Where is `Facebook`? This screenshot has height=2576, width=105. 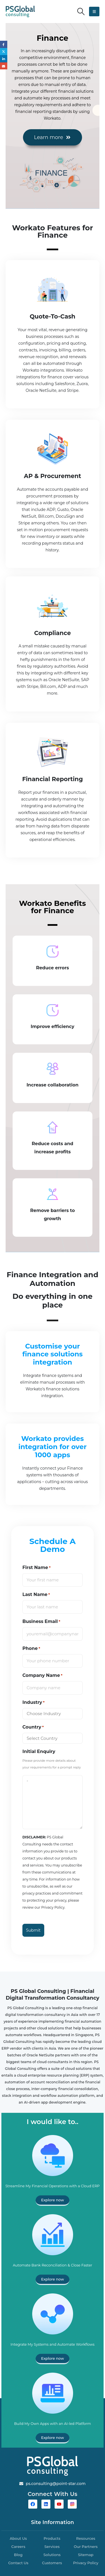 Facebook is located at coordinates (3, 44).